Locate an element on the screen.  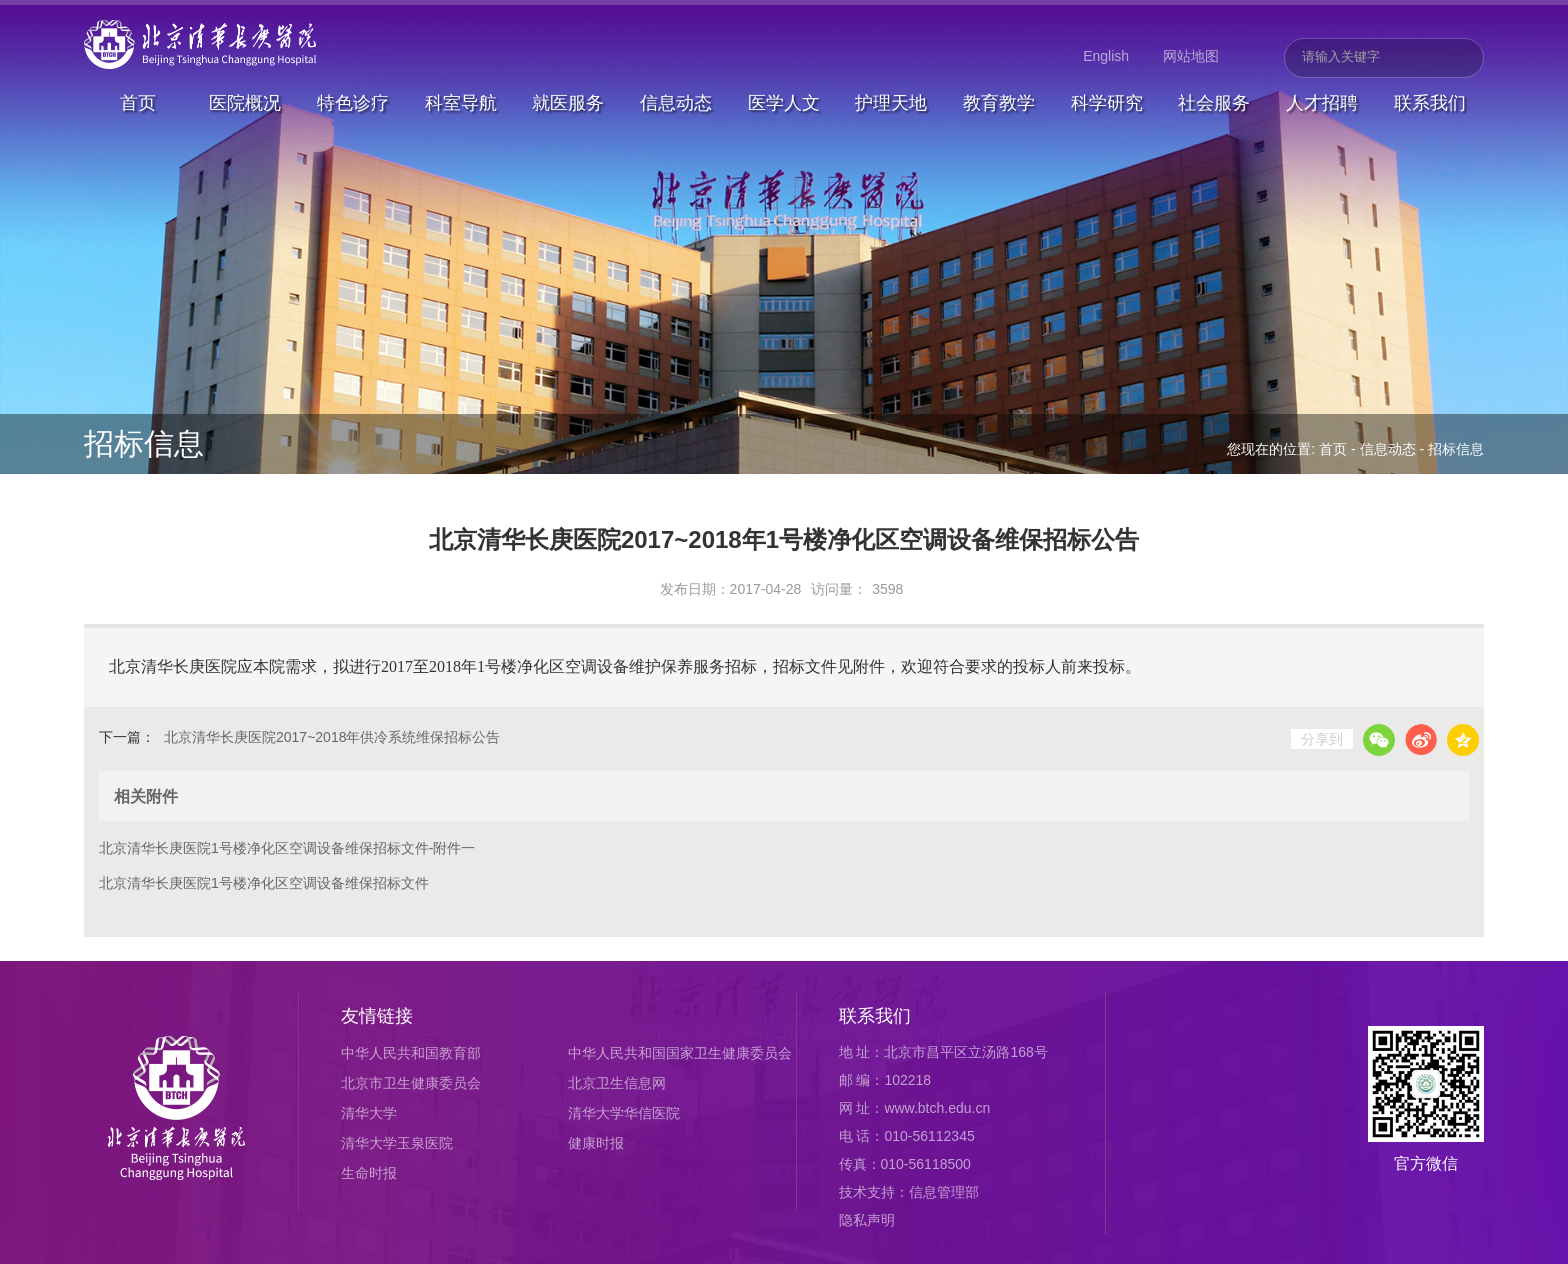
信息动态 is located at coordinates (676, 103).